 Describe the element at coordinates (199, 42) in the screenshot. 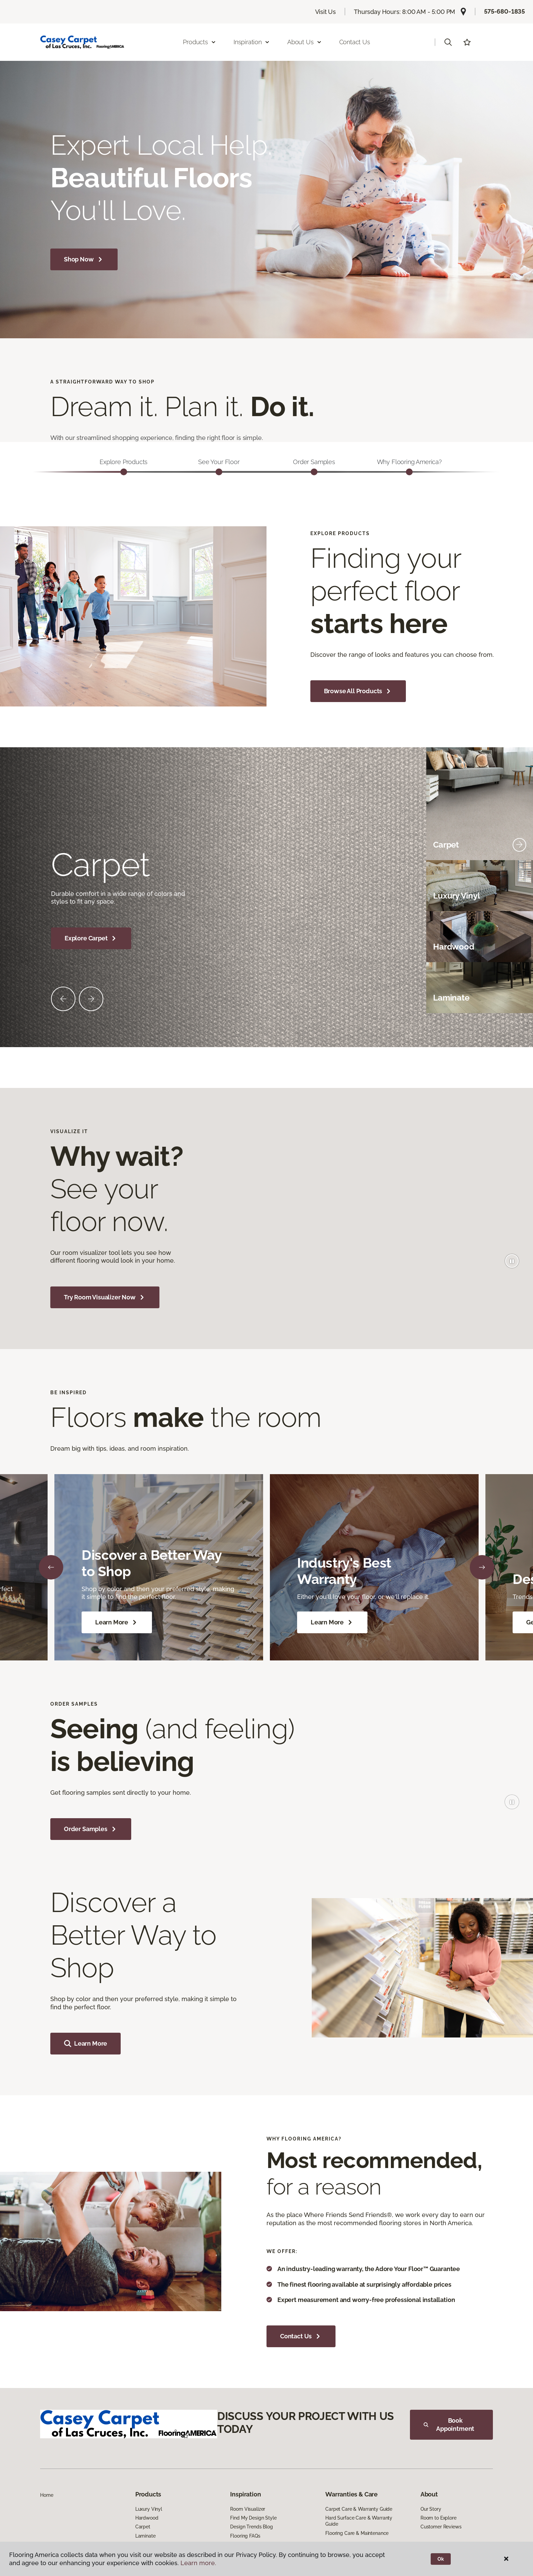

I see `Products [button]` at that location.